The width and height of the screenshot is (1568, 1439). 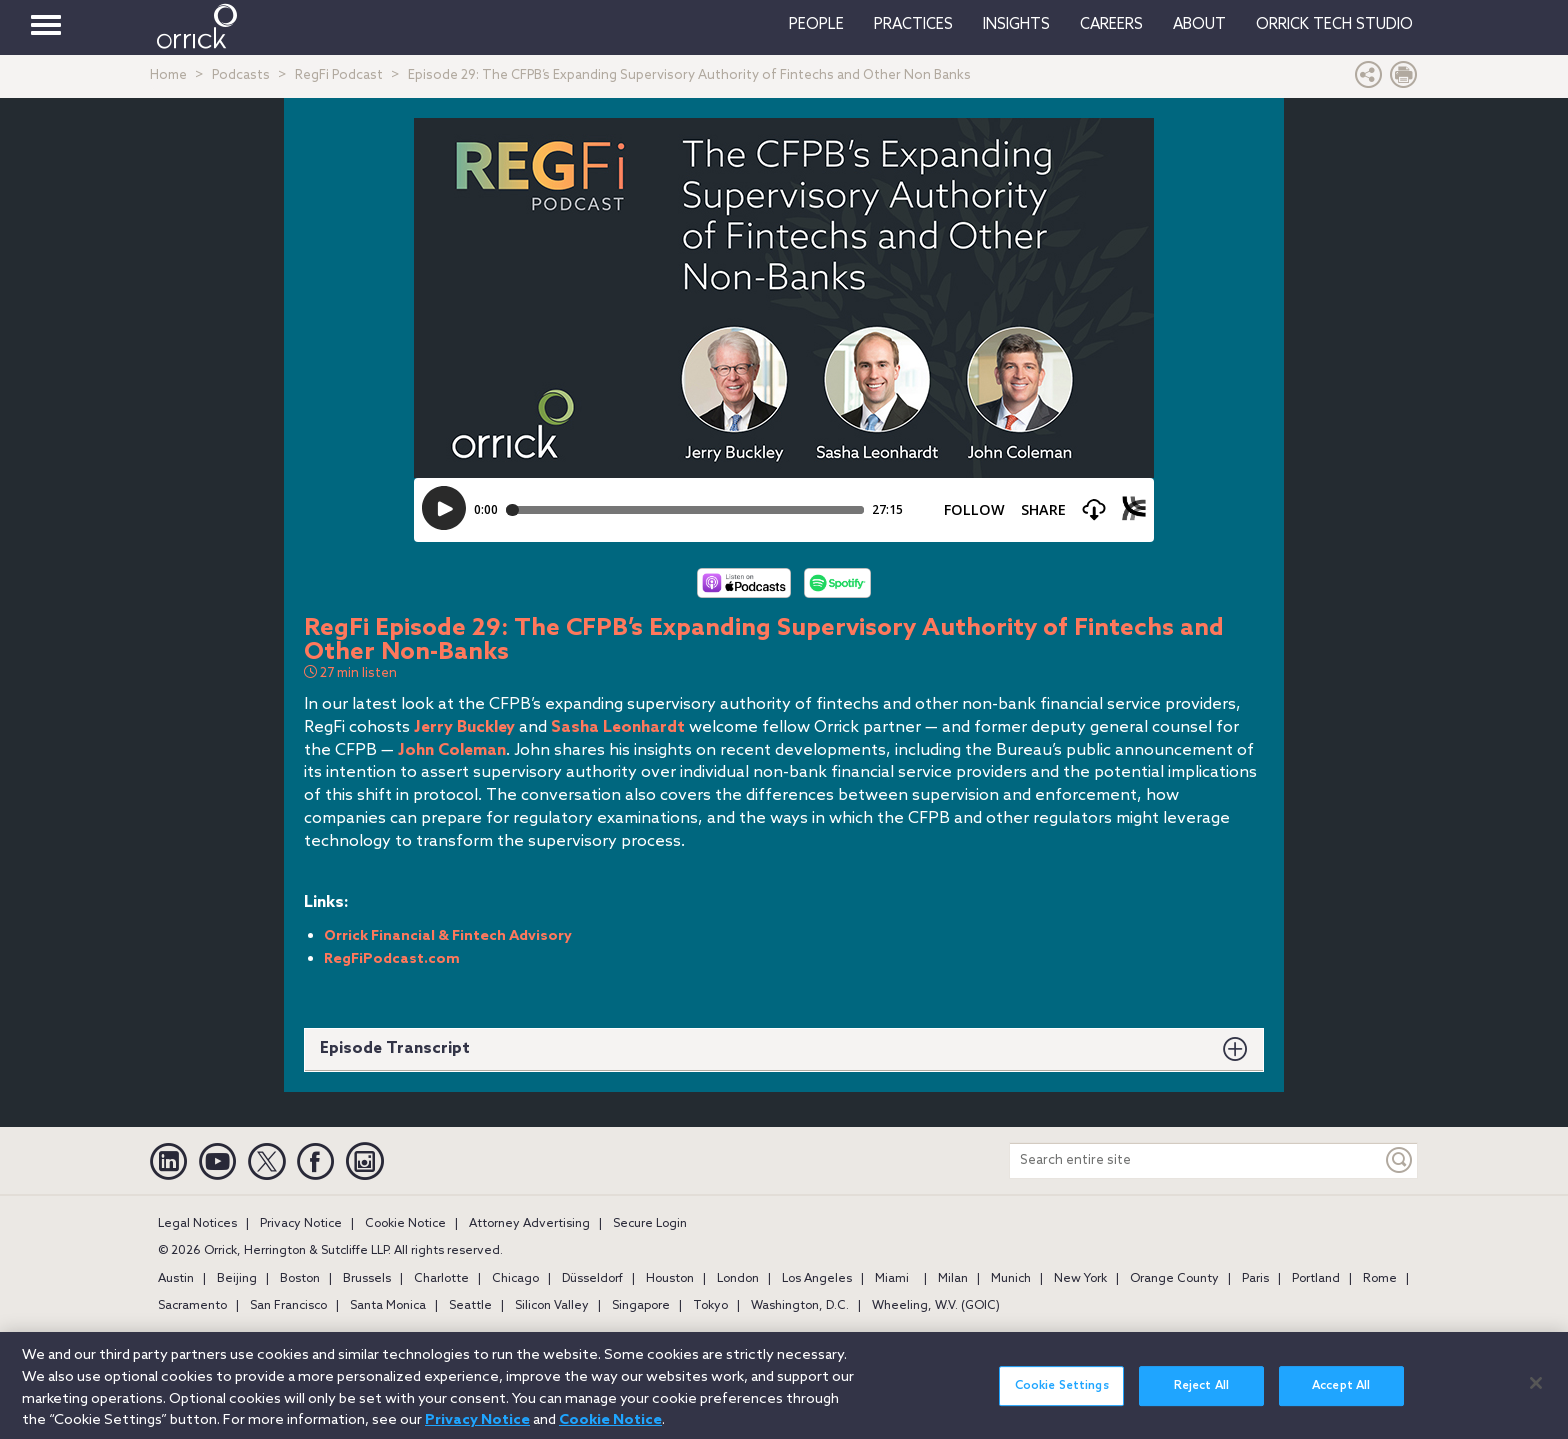 What do you see at coordinates (1196, 1160) in the screenshot?
I see `[Search entire site]` at bounding box center [1196, 1160].